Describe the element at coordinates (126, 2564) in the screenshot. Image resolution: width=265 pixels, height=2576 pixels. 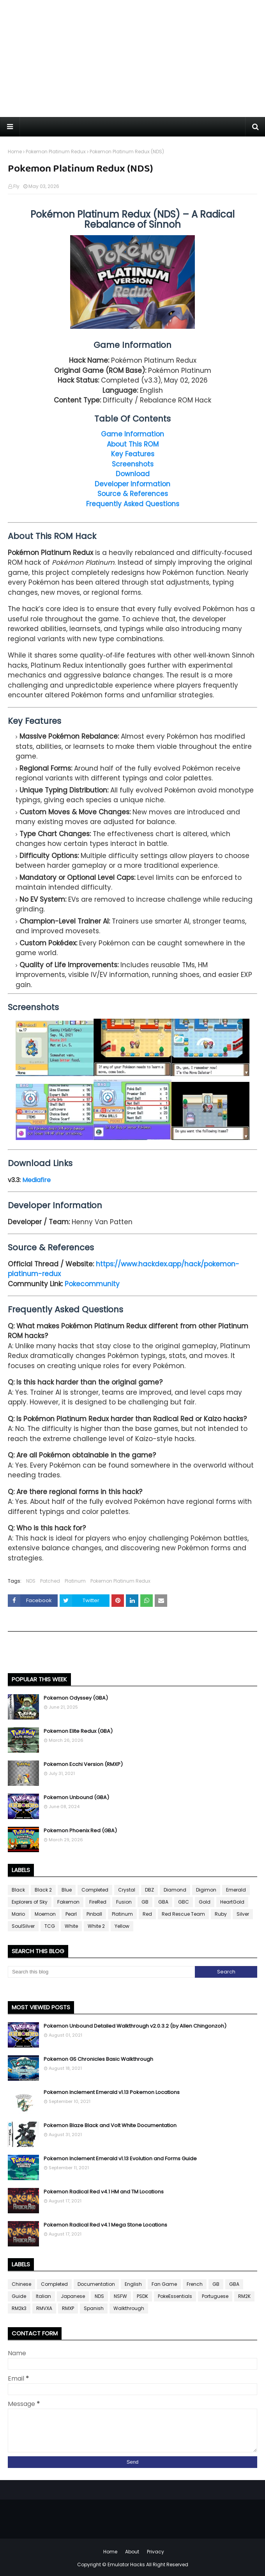
I see `Emulator Hacks` at that location.